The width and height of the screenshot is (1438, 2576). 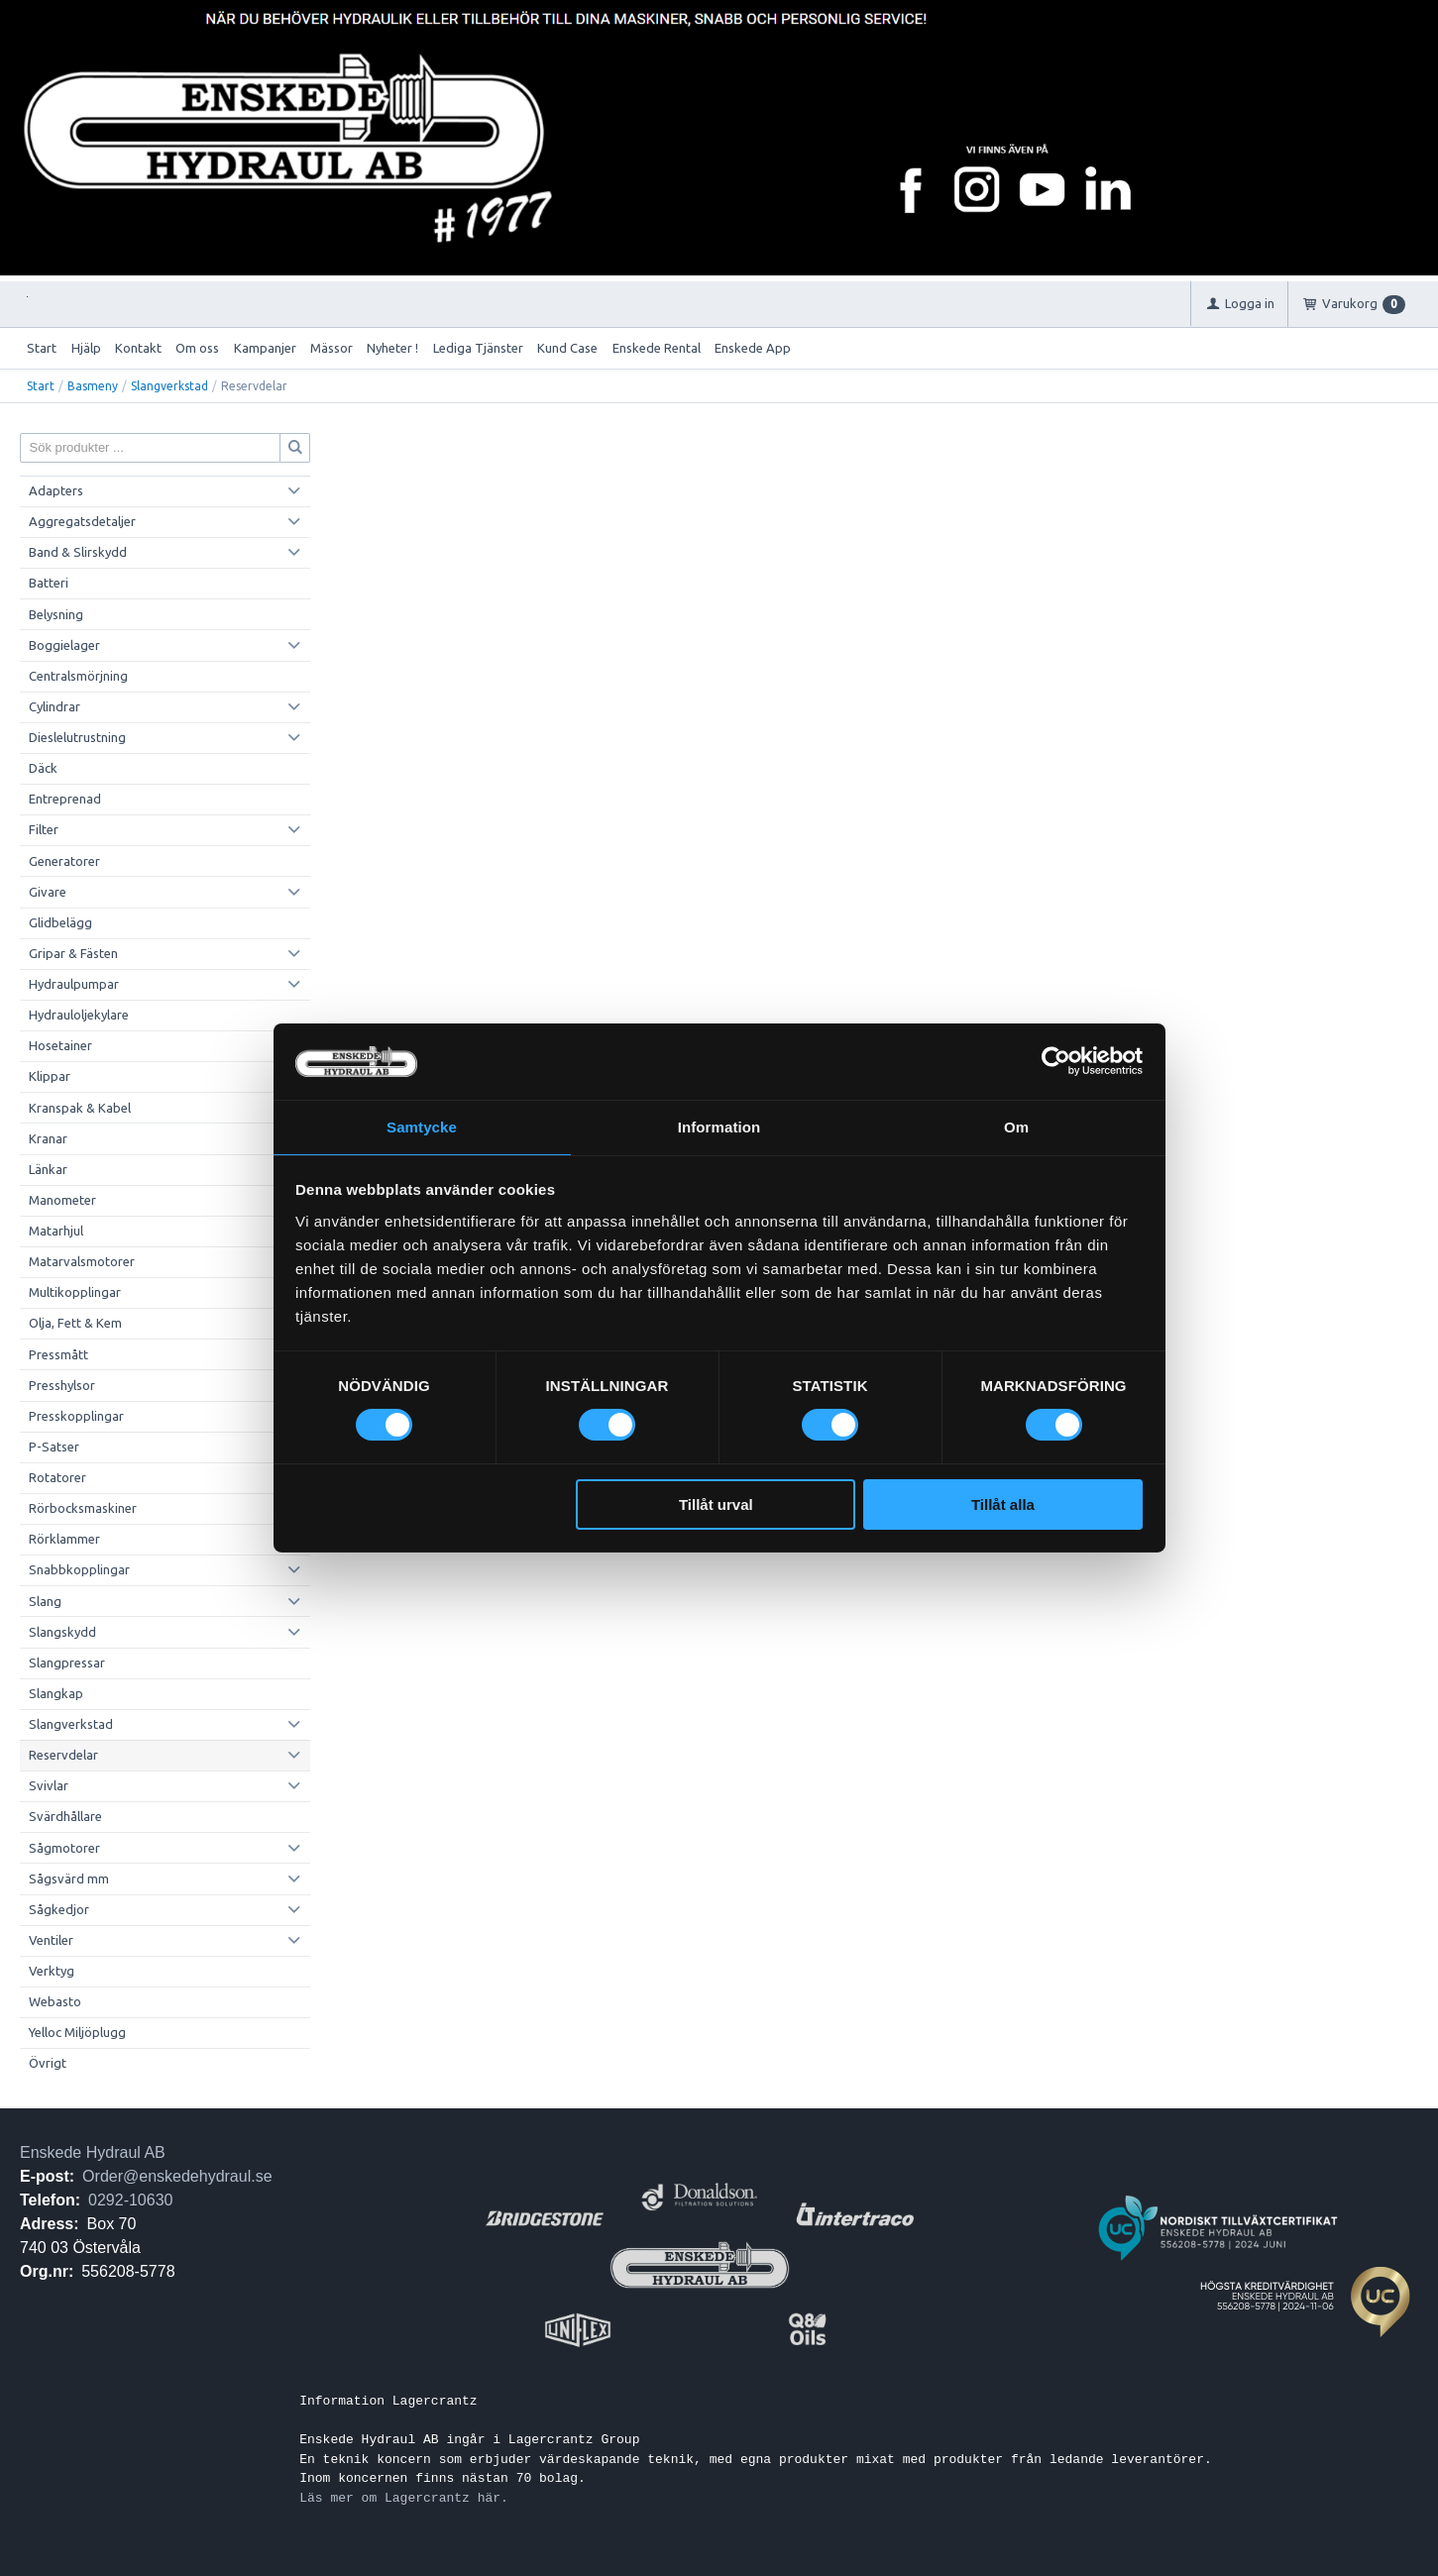 What do you see at coordinates (265, 348) in the screenshot?
I see `Kampanjer` at bounding box center [265, 348].